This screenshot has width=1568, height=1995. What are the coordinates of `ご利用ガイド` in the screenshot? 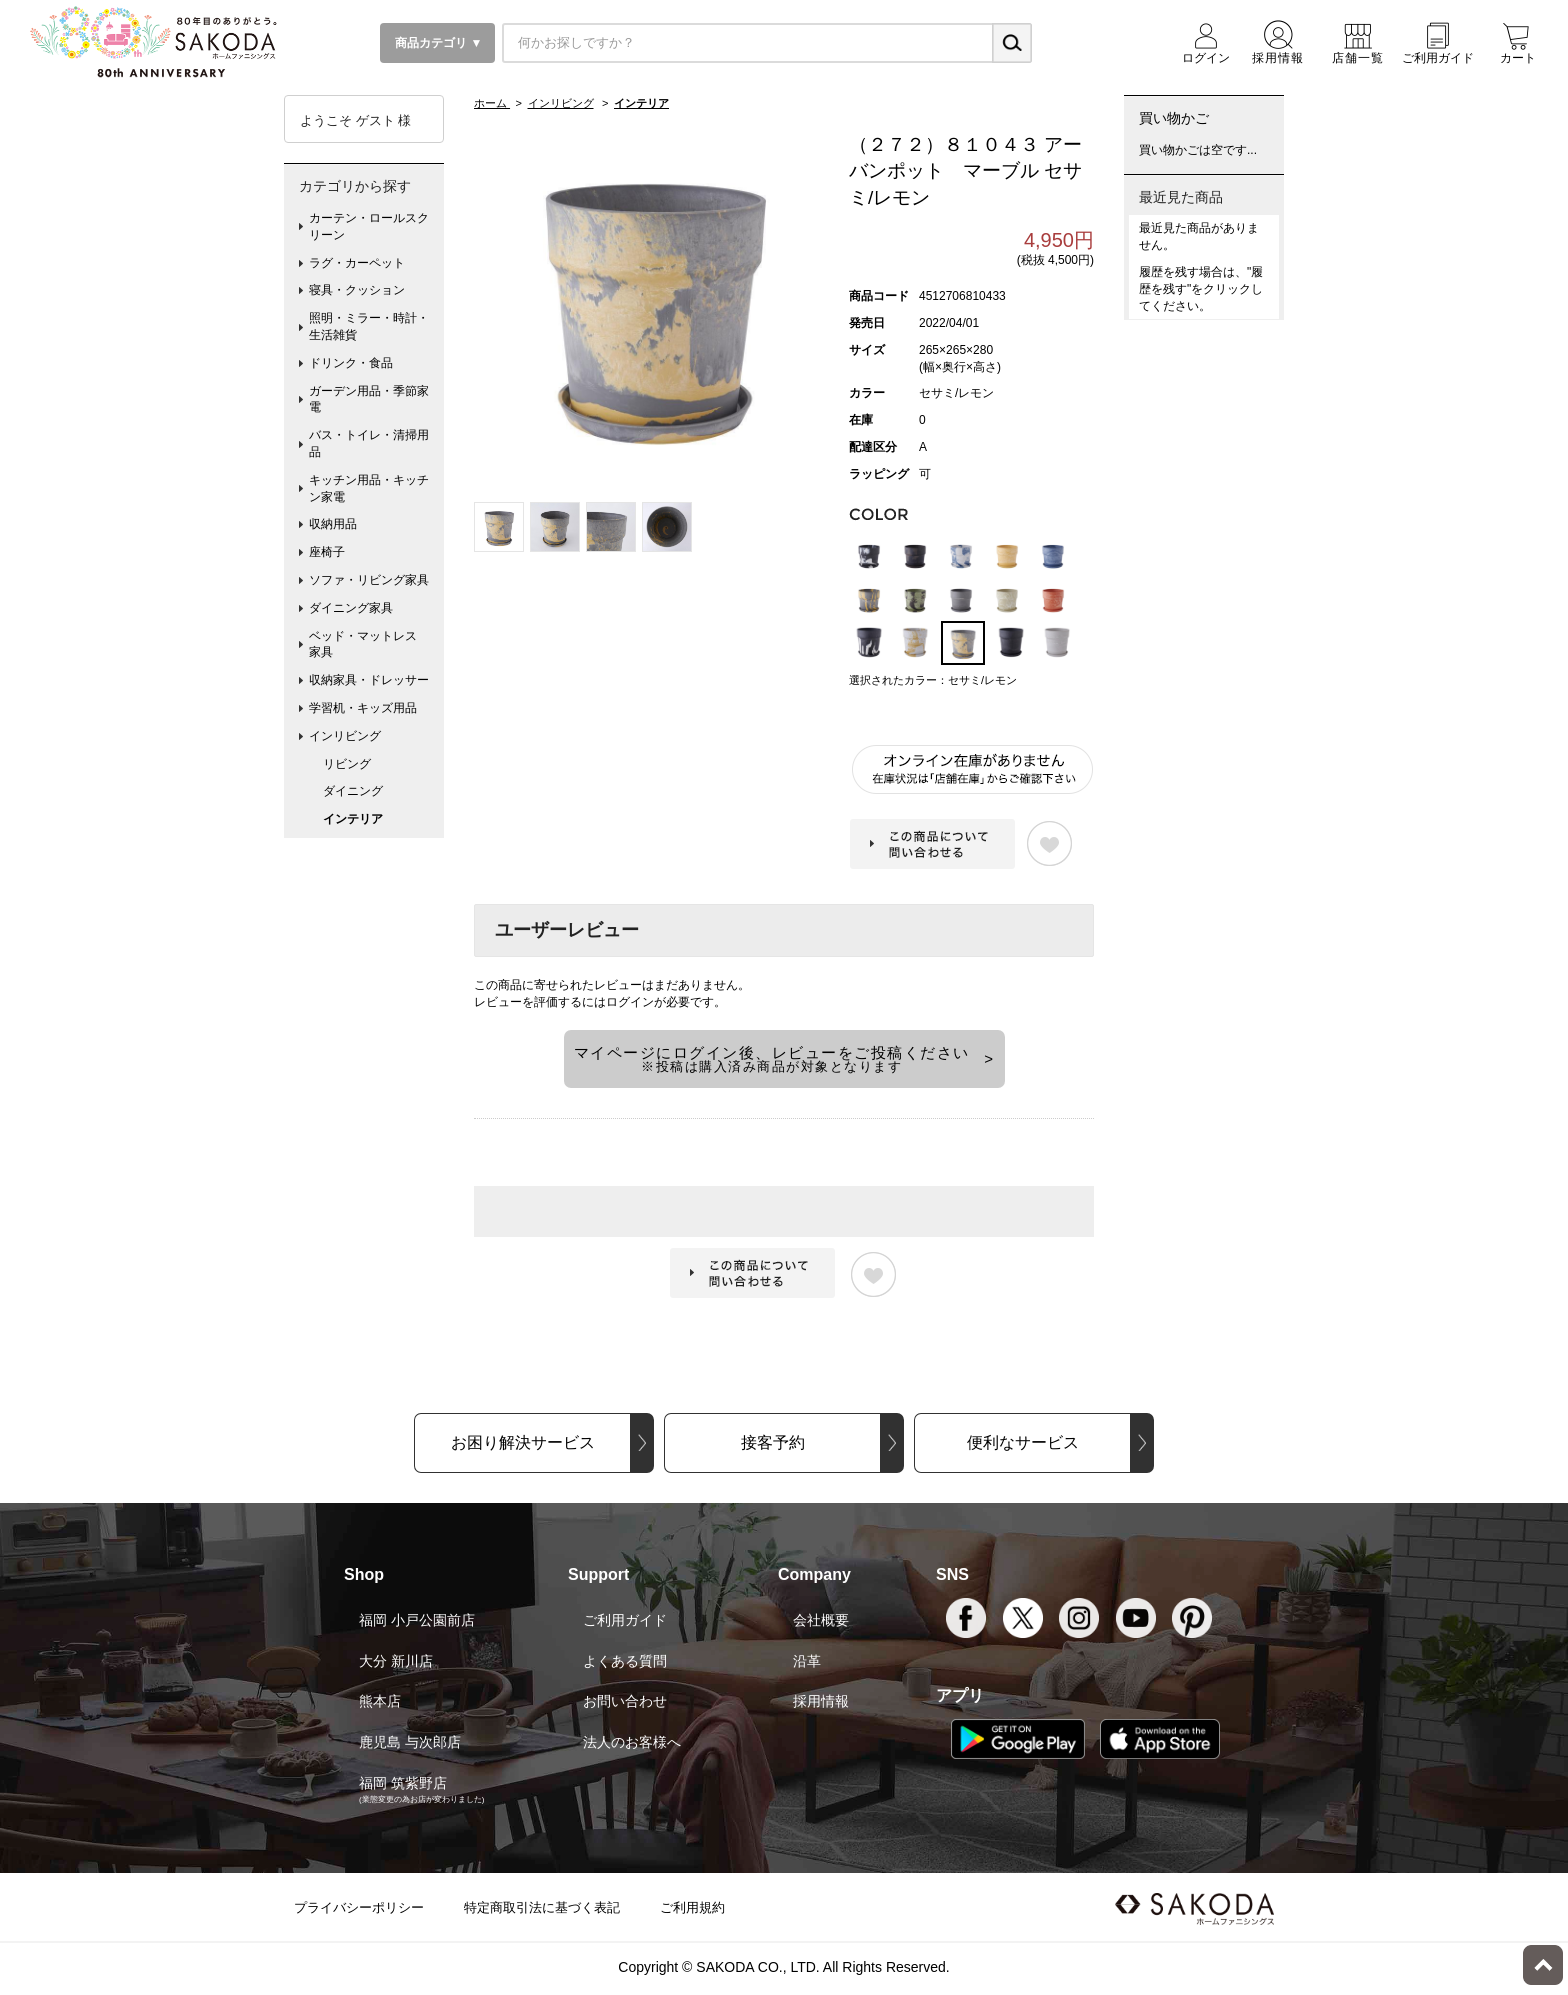 It's located at (625, 1620).